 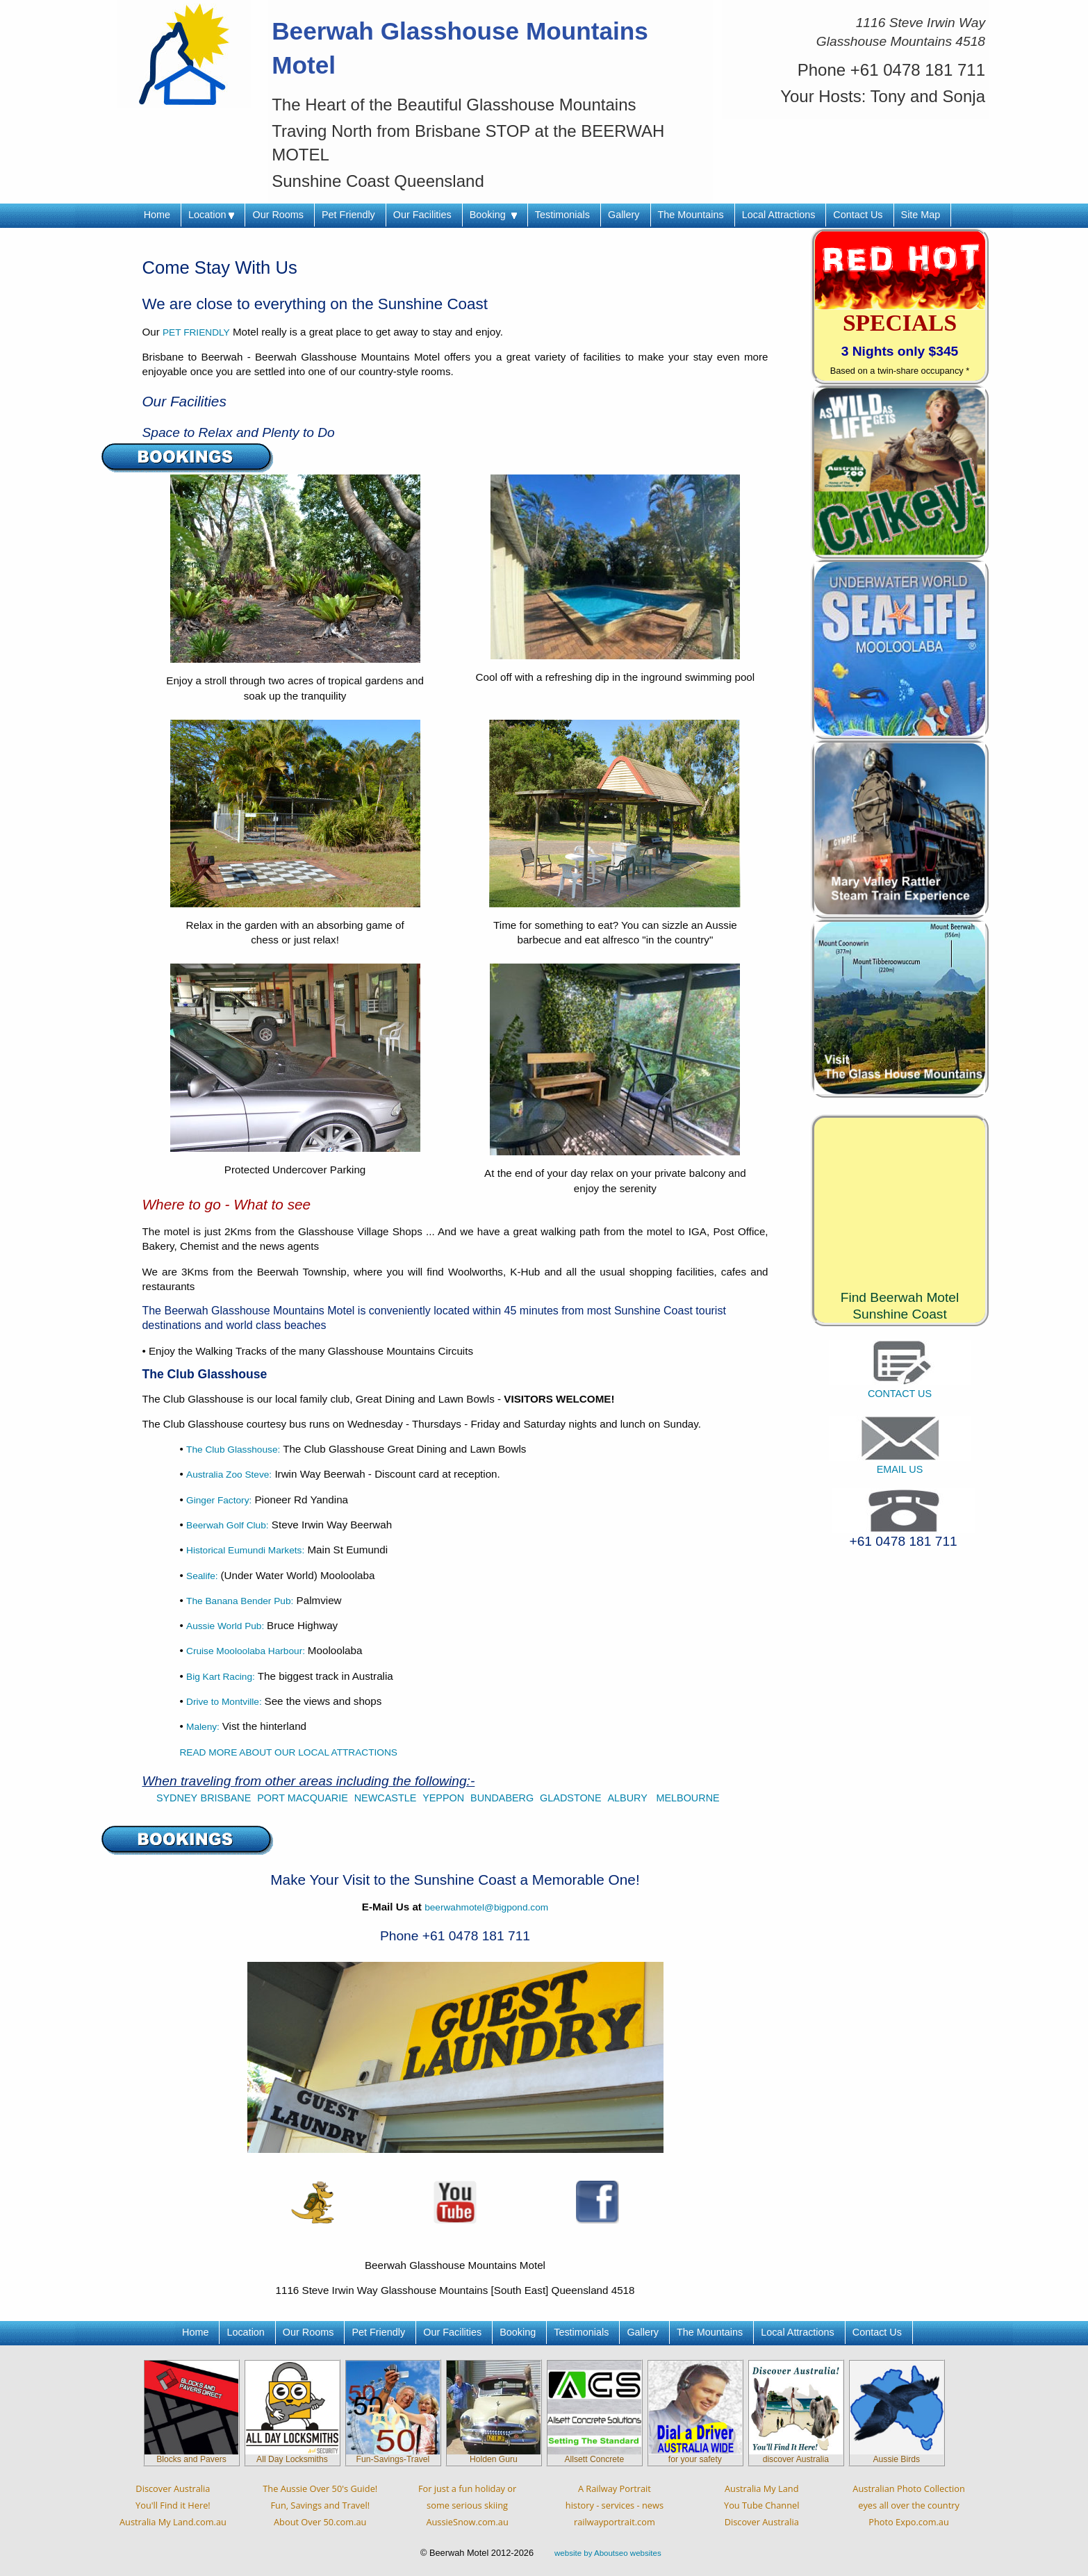 What do you see at coordinates (245, 1550) in the screenshot?
I see `Historical Eumundi Markets:` at bounding box center [245, 1550].